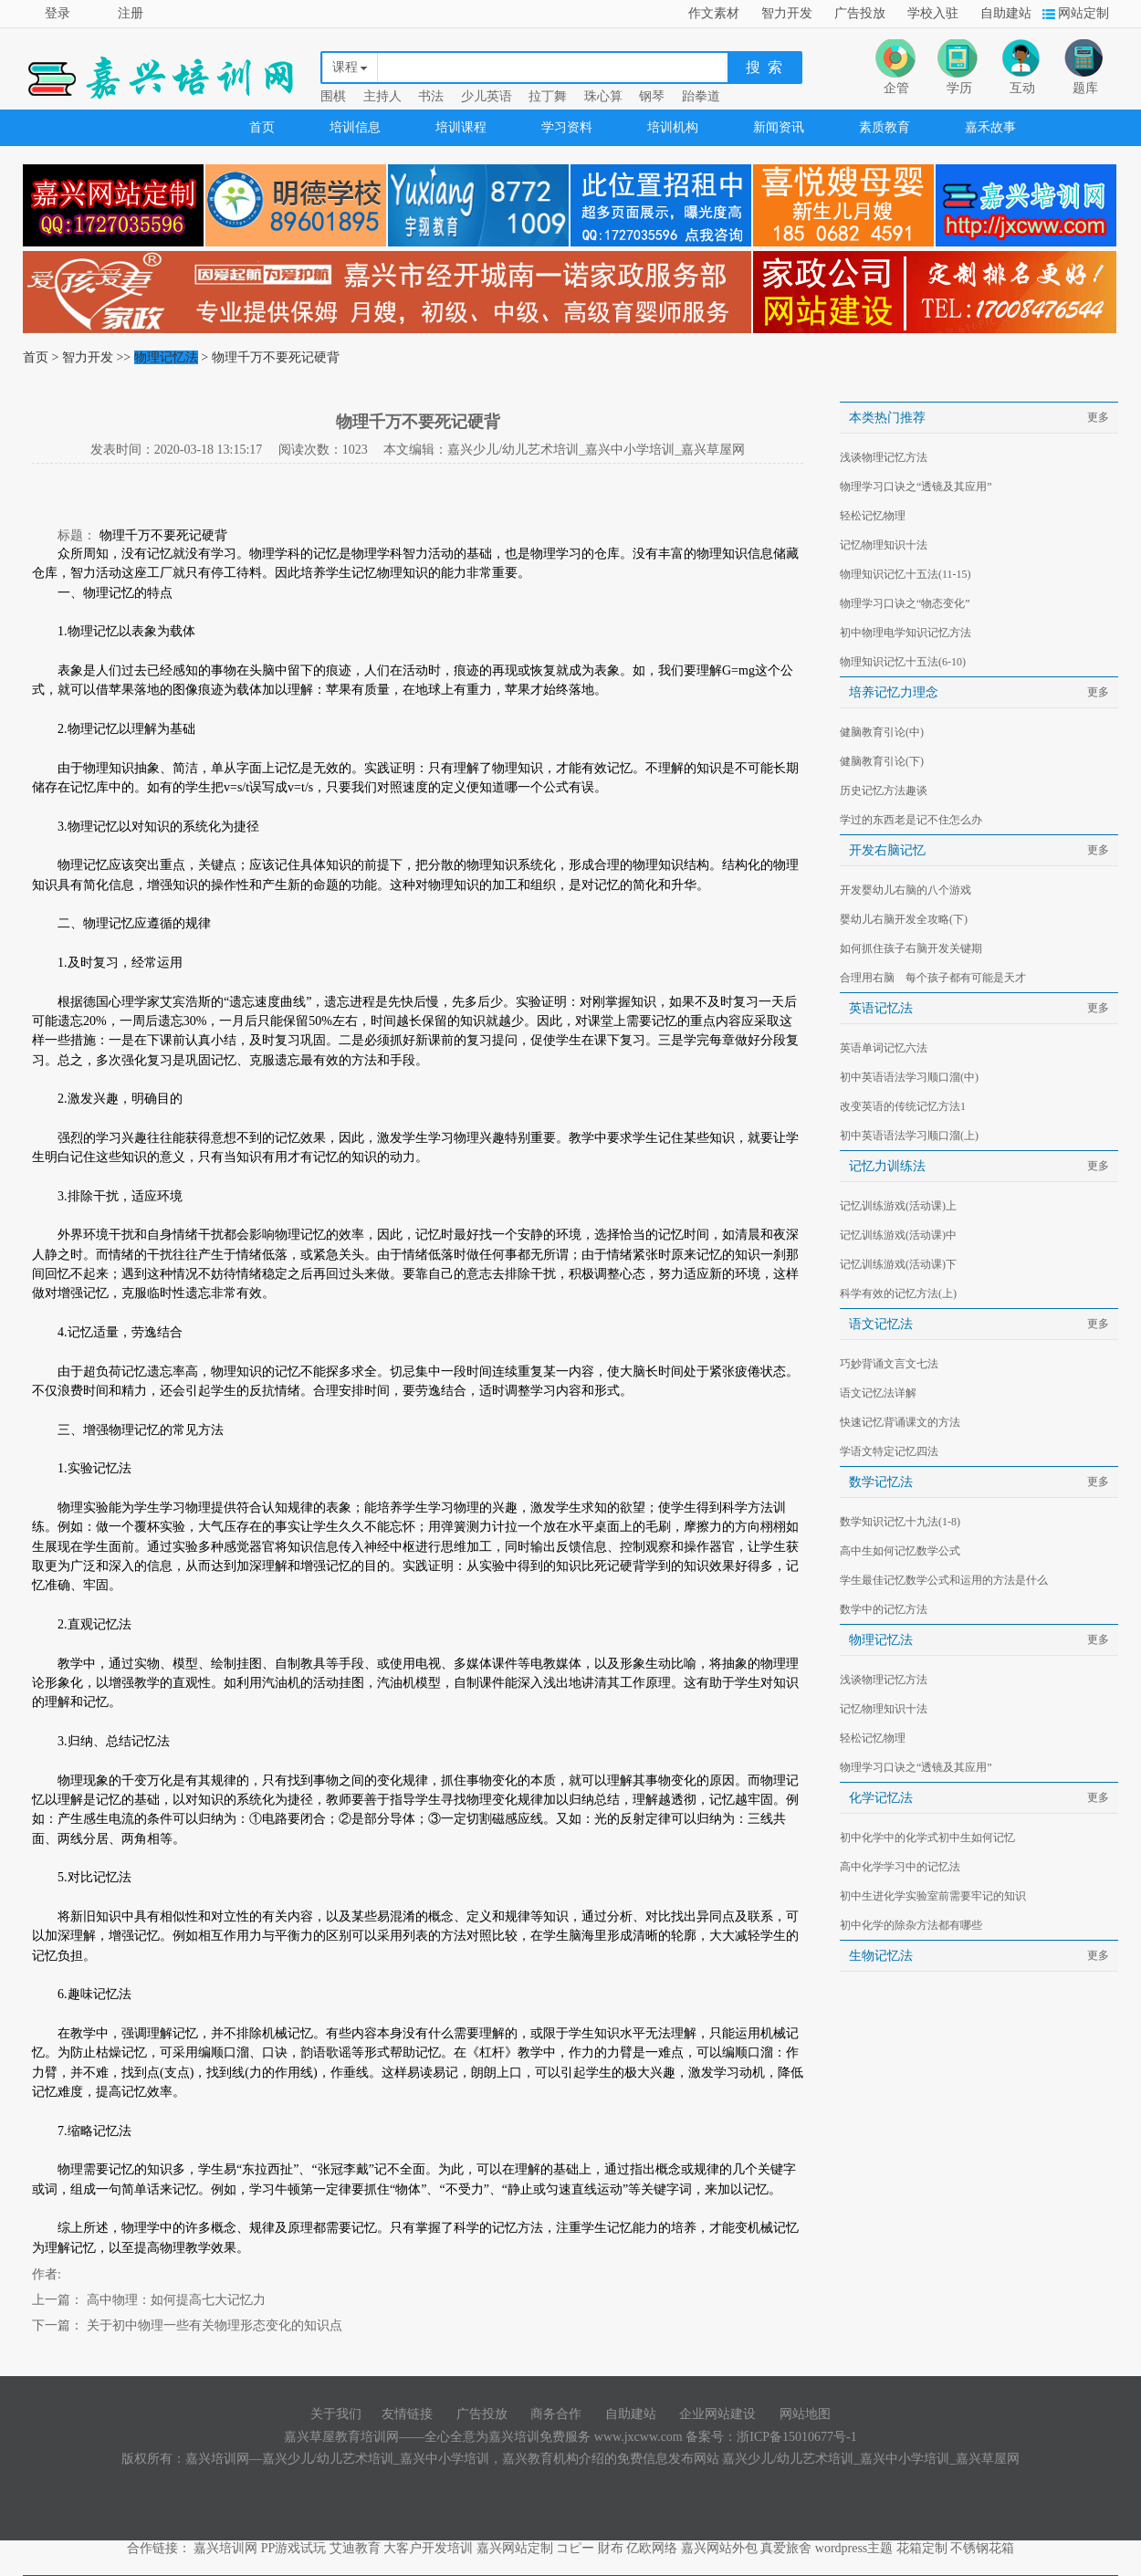 This screenshot has height=2576, width=1141. What do you see at coordinates (896, 88) in the screenshot?
I see `企管` at bounding box center [896, 88].